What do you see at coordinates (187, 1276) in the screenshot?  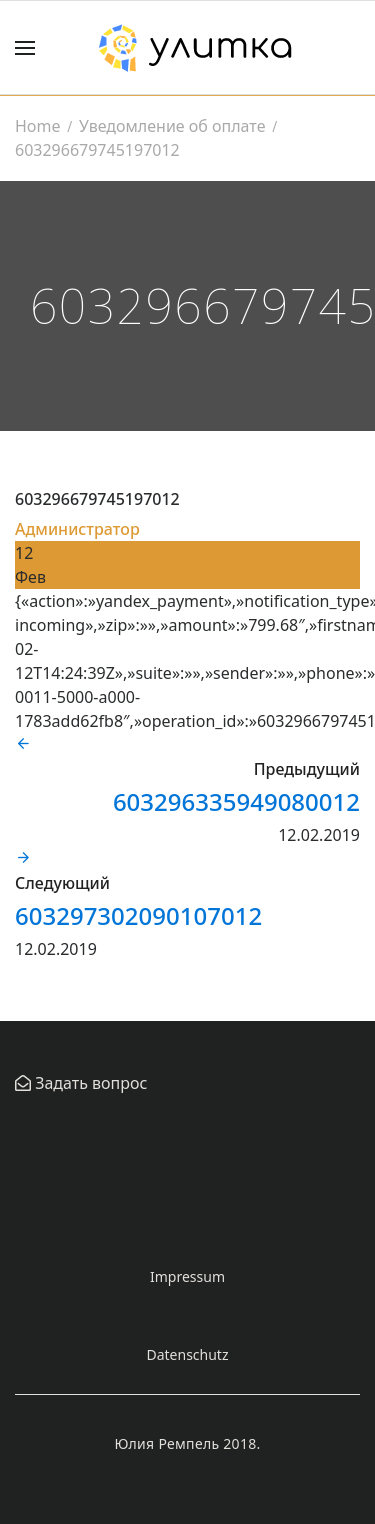 I see `Impressum` at bounding box center [187, 1276].